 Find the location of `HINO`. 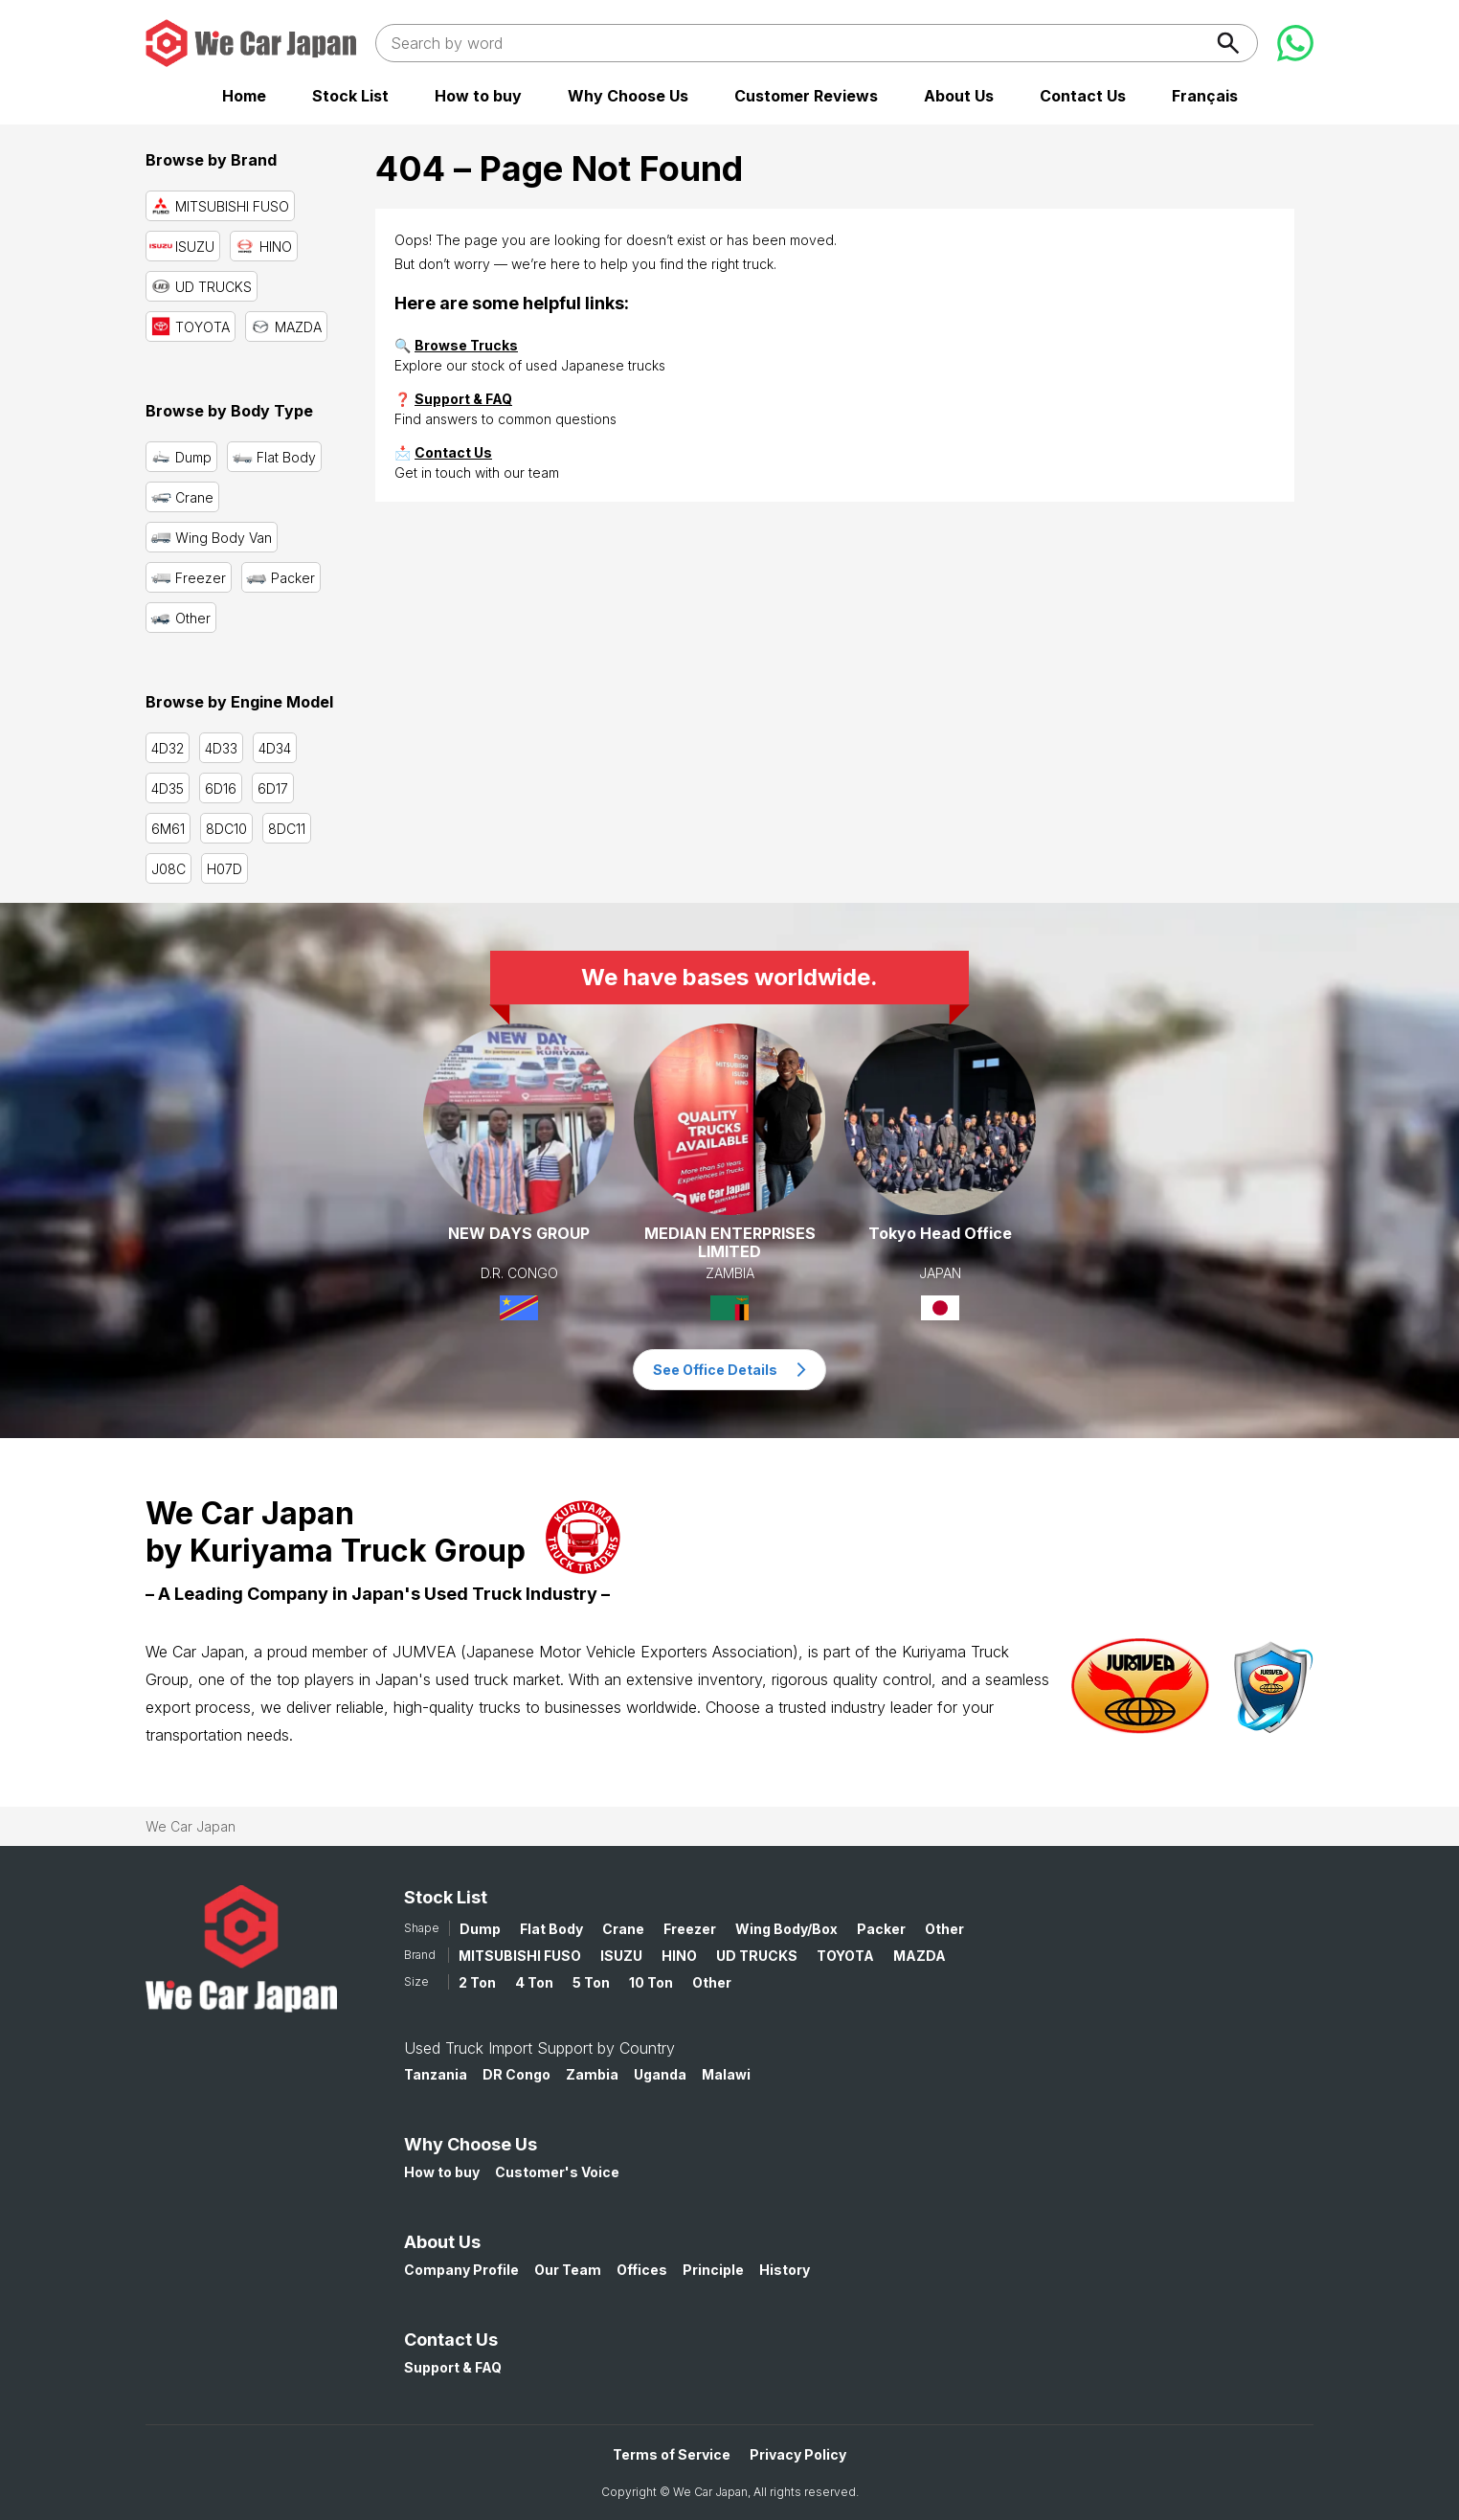

HINO is located at coordinates (679, 1955).